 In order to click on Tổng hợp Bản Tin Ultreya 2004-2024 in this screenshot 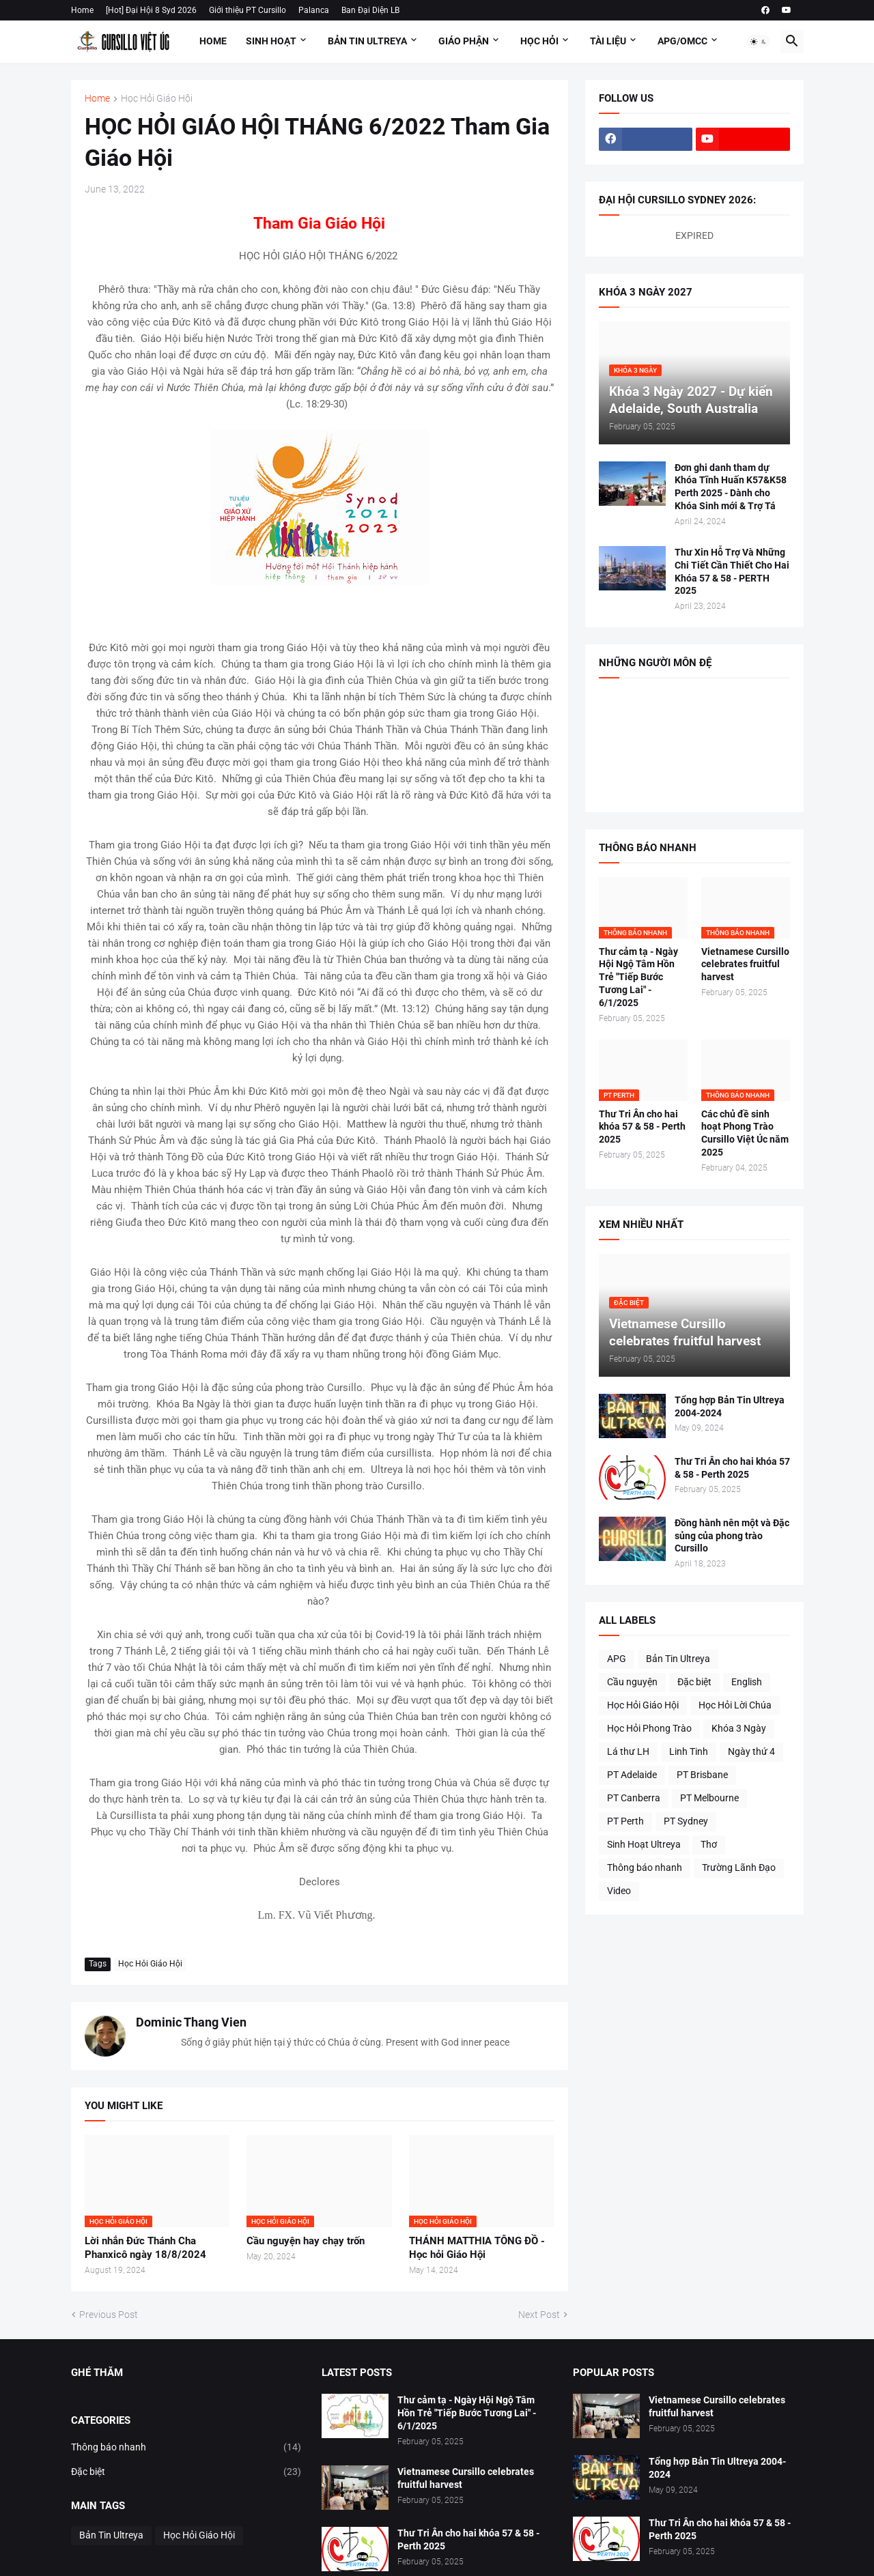, I will do `click(730, 1406)`.